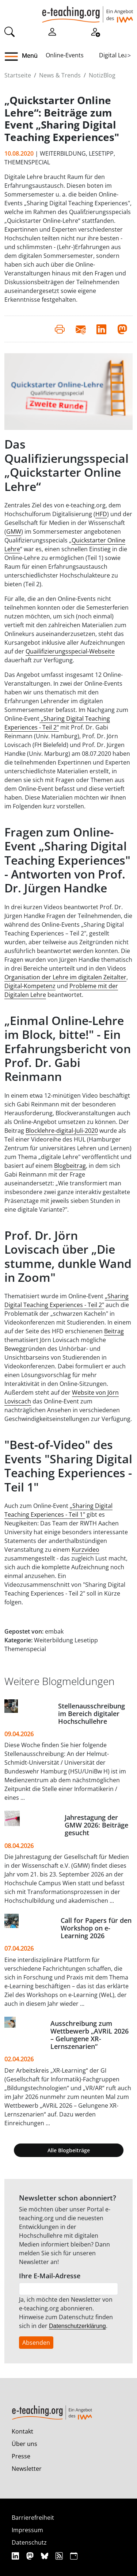 Image resolution: width=137 pixels, height=2576 pixels. What do you see at coordinates (14, 56) in the screenshot?
I see `[button]` at bounding box center [14, 56].